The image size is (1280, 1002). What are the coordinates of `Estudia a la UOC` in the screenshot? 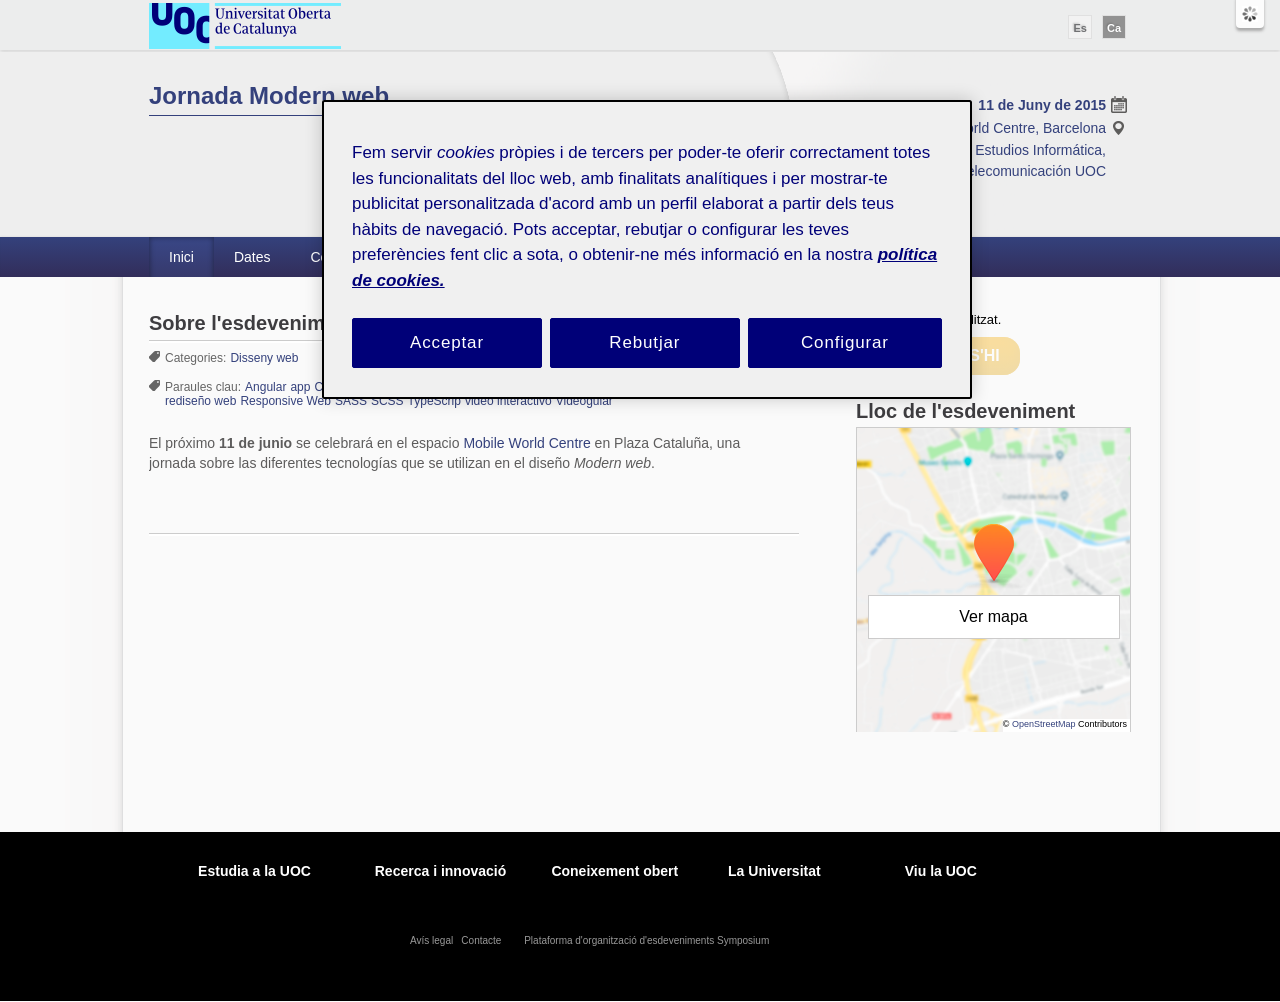 It's located at (254, 871).